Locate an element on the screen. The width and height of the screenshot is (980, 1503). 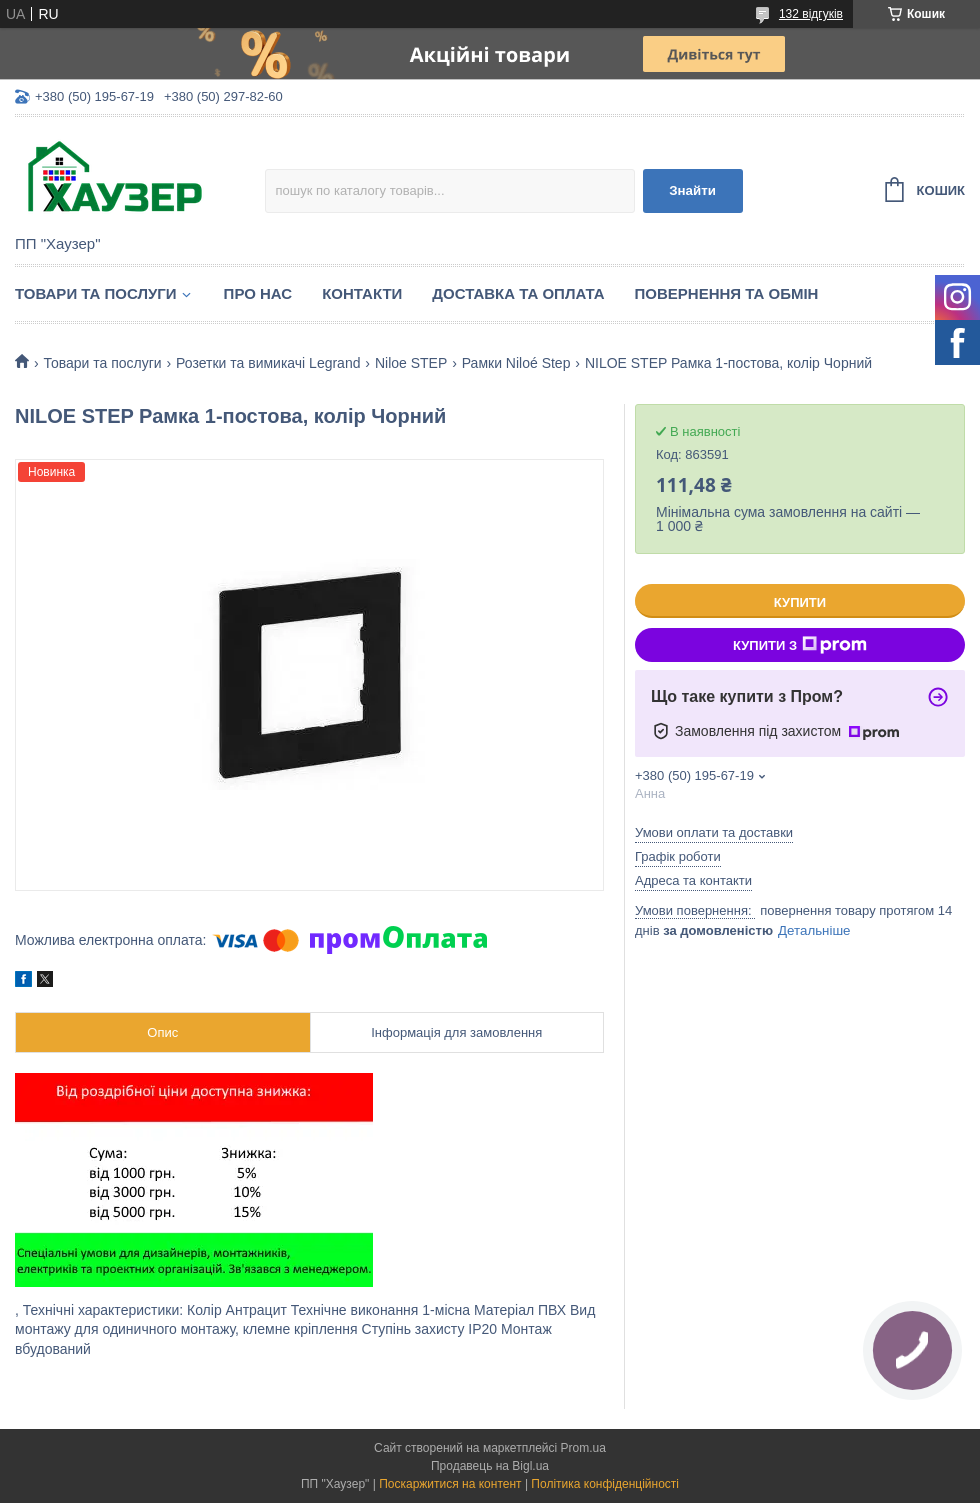
Доставка та оплата is located at coordinates (518, 293).